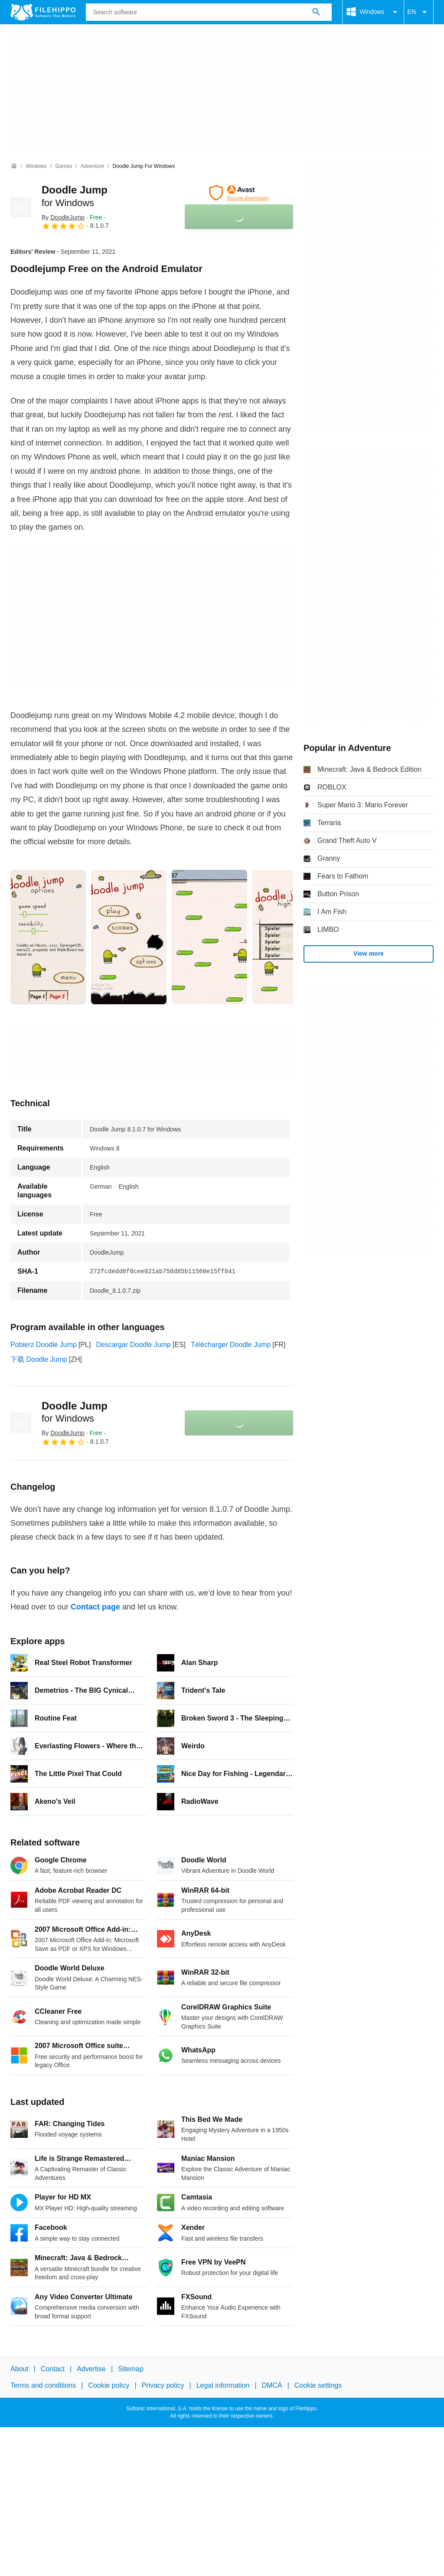 The width and height of the screenshot is (444, 2576). Describe the element at coordinates (63, 166) in the screenshot. I see `[Games]` at that location.